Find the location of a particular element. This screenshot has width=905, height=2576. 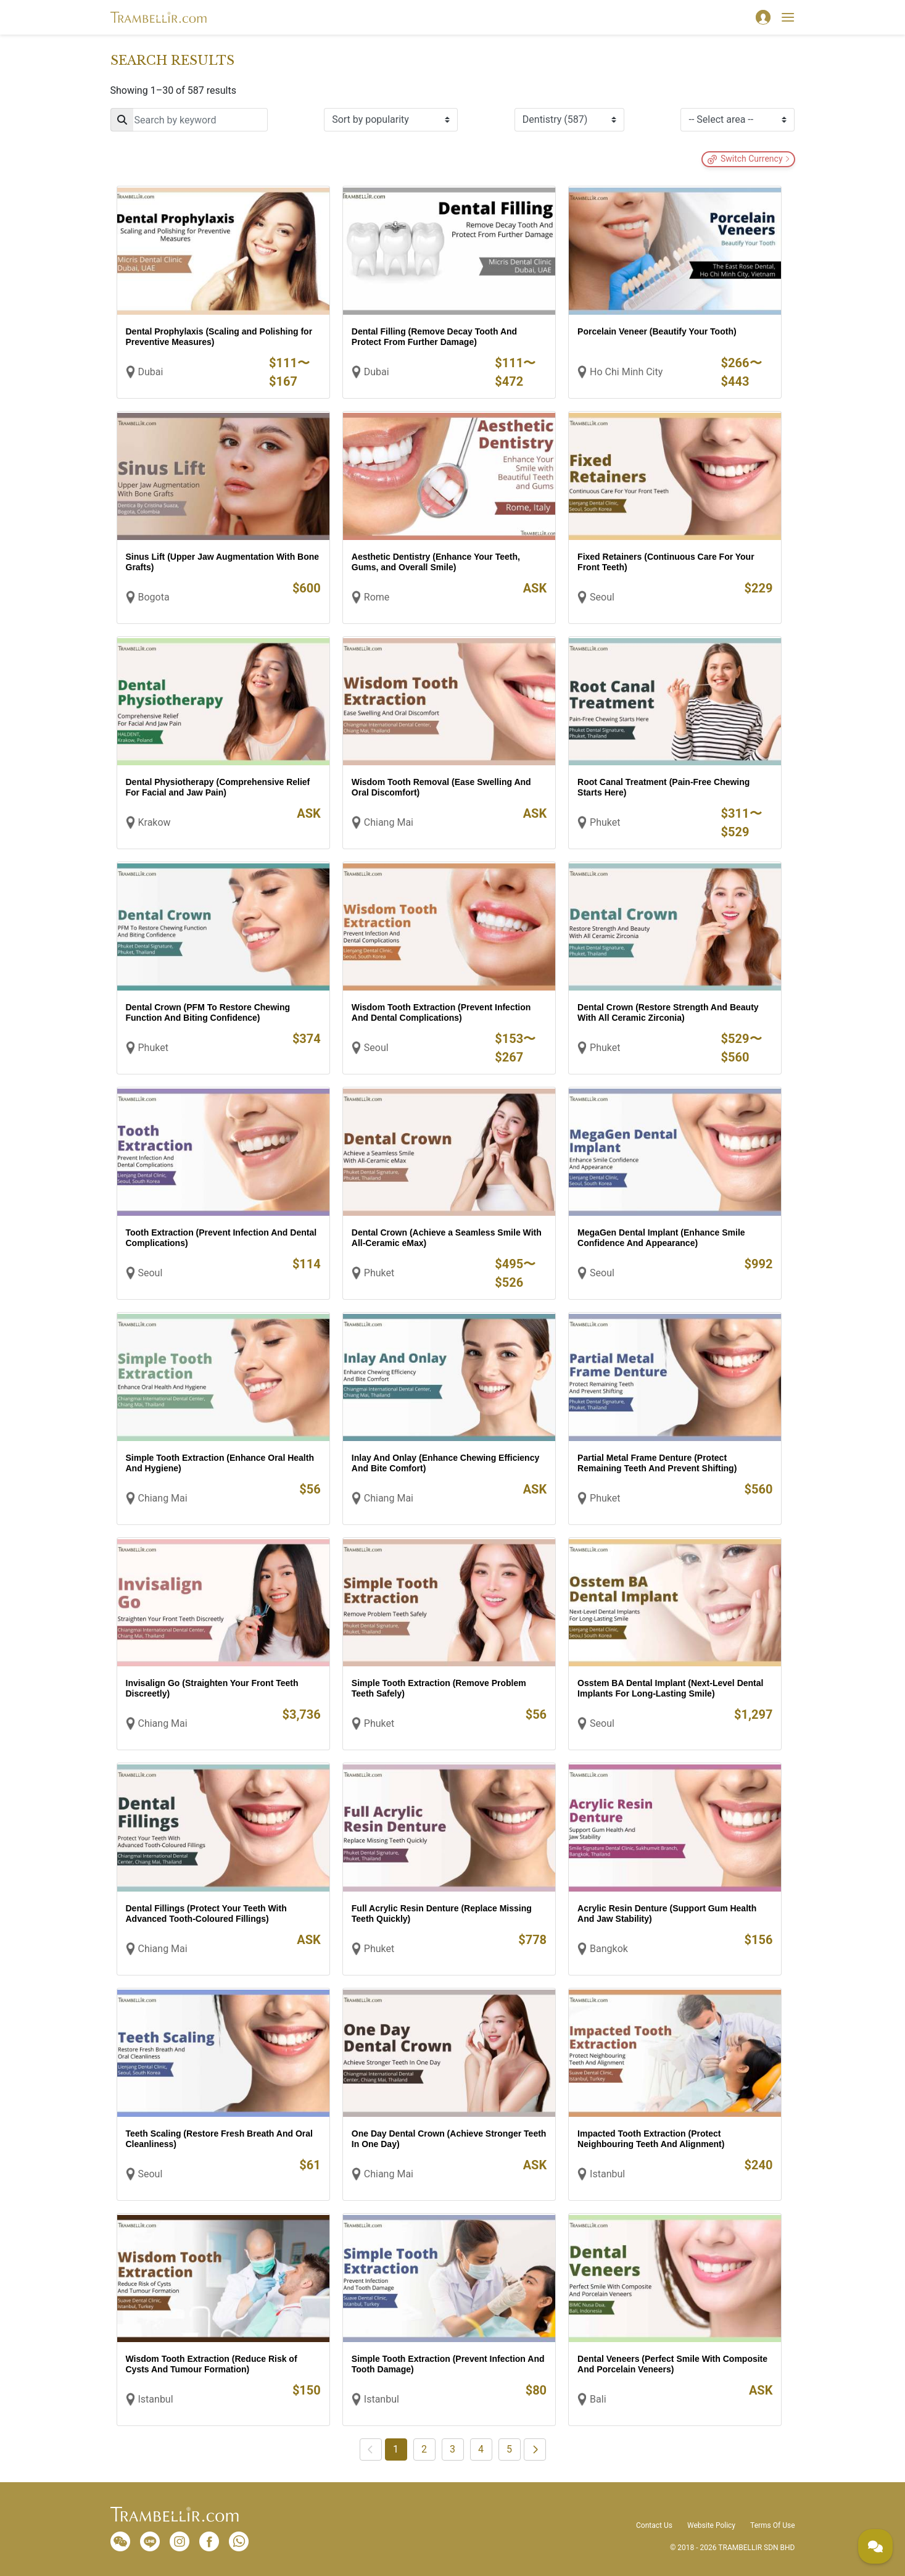

Chiang Mai is located at coordinates (388, 822).